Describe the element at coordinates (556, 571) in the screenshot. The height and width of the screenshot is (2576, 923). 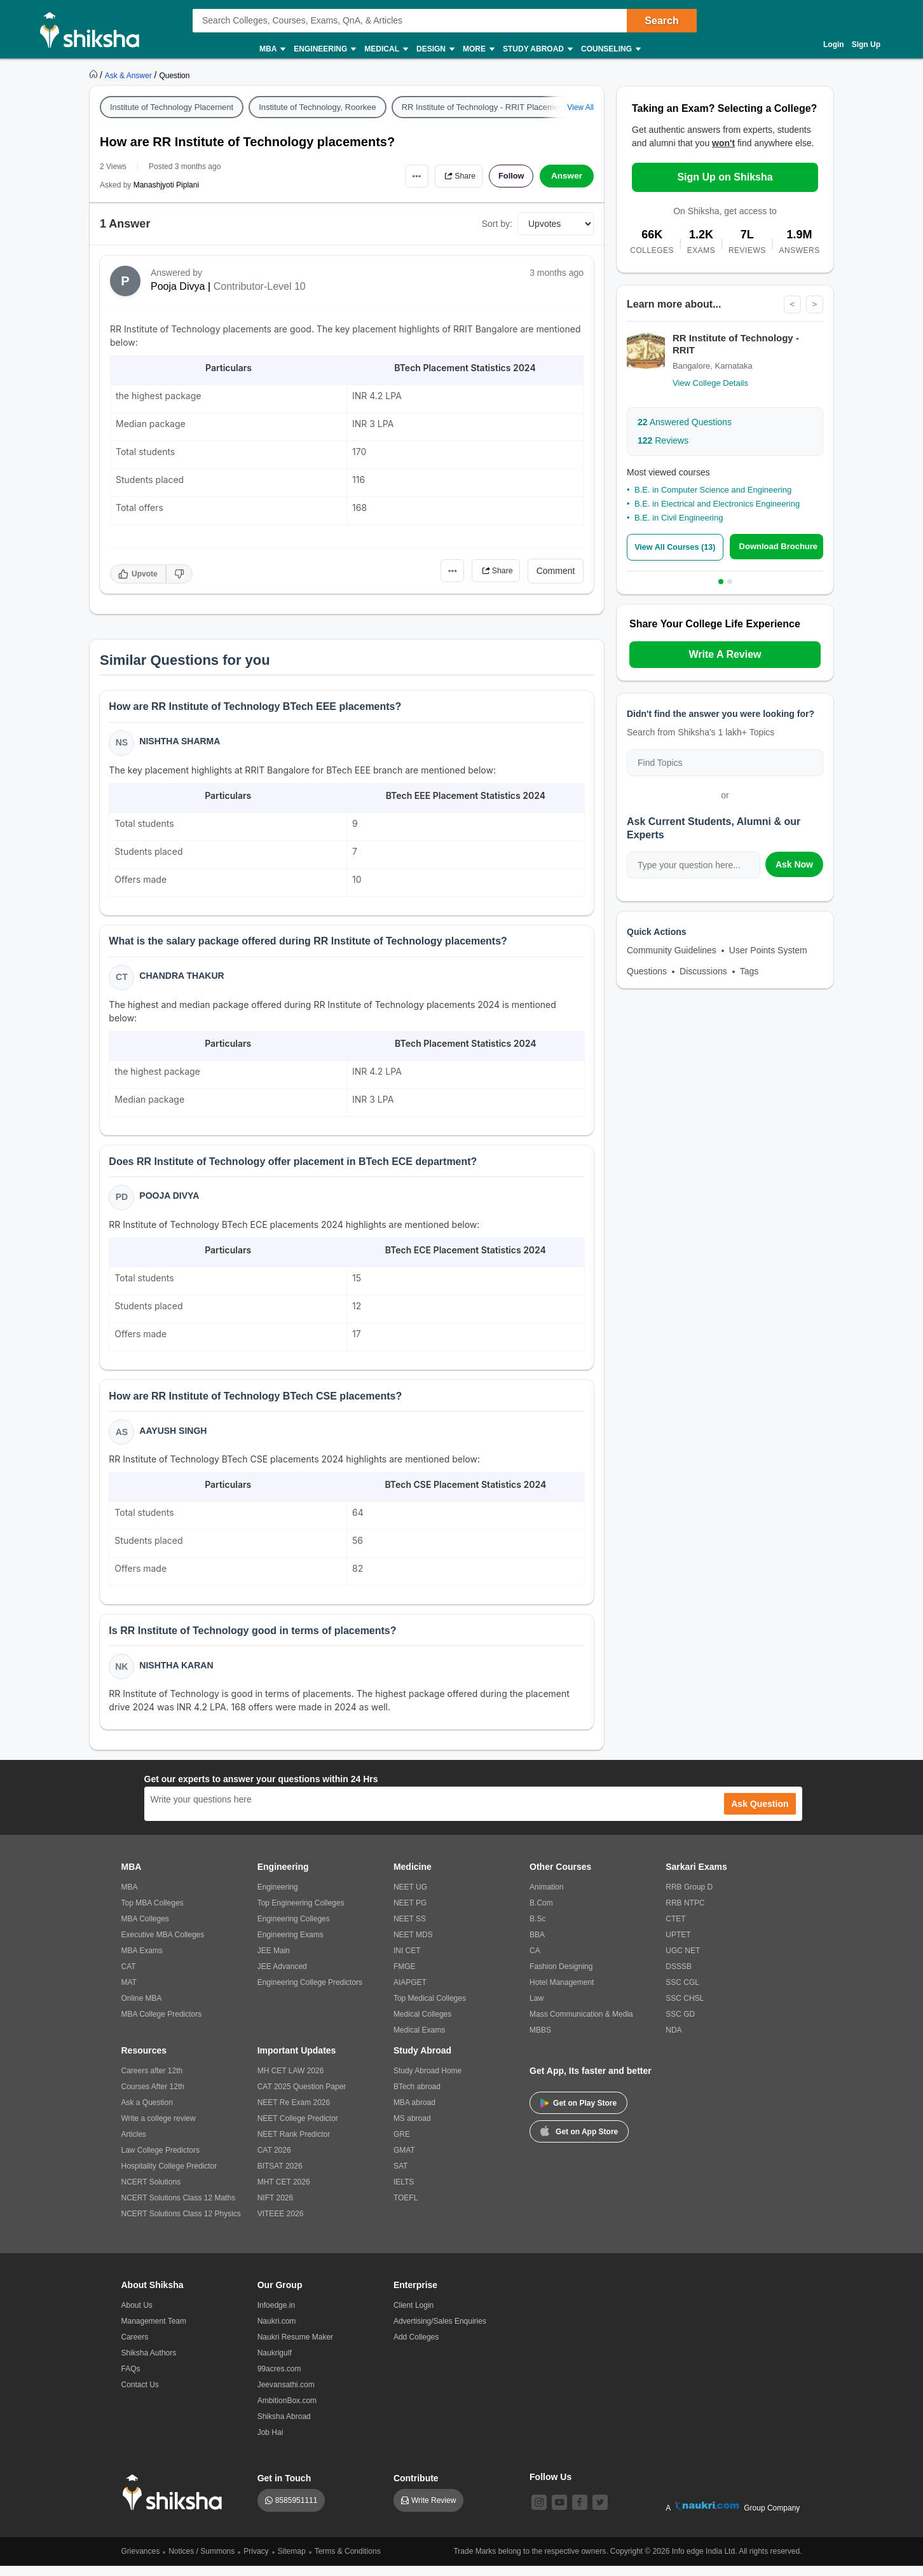
I see `Comment` at that location.